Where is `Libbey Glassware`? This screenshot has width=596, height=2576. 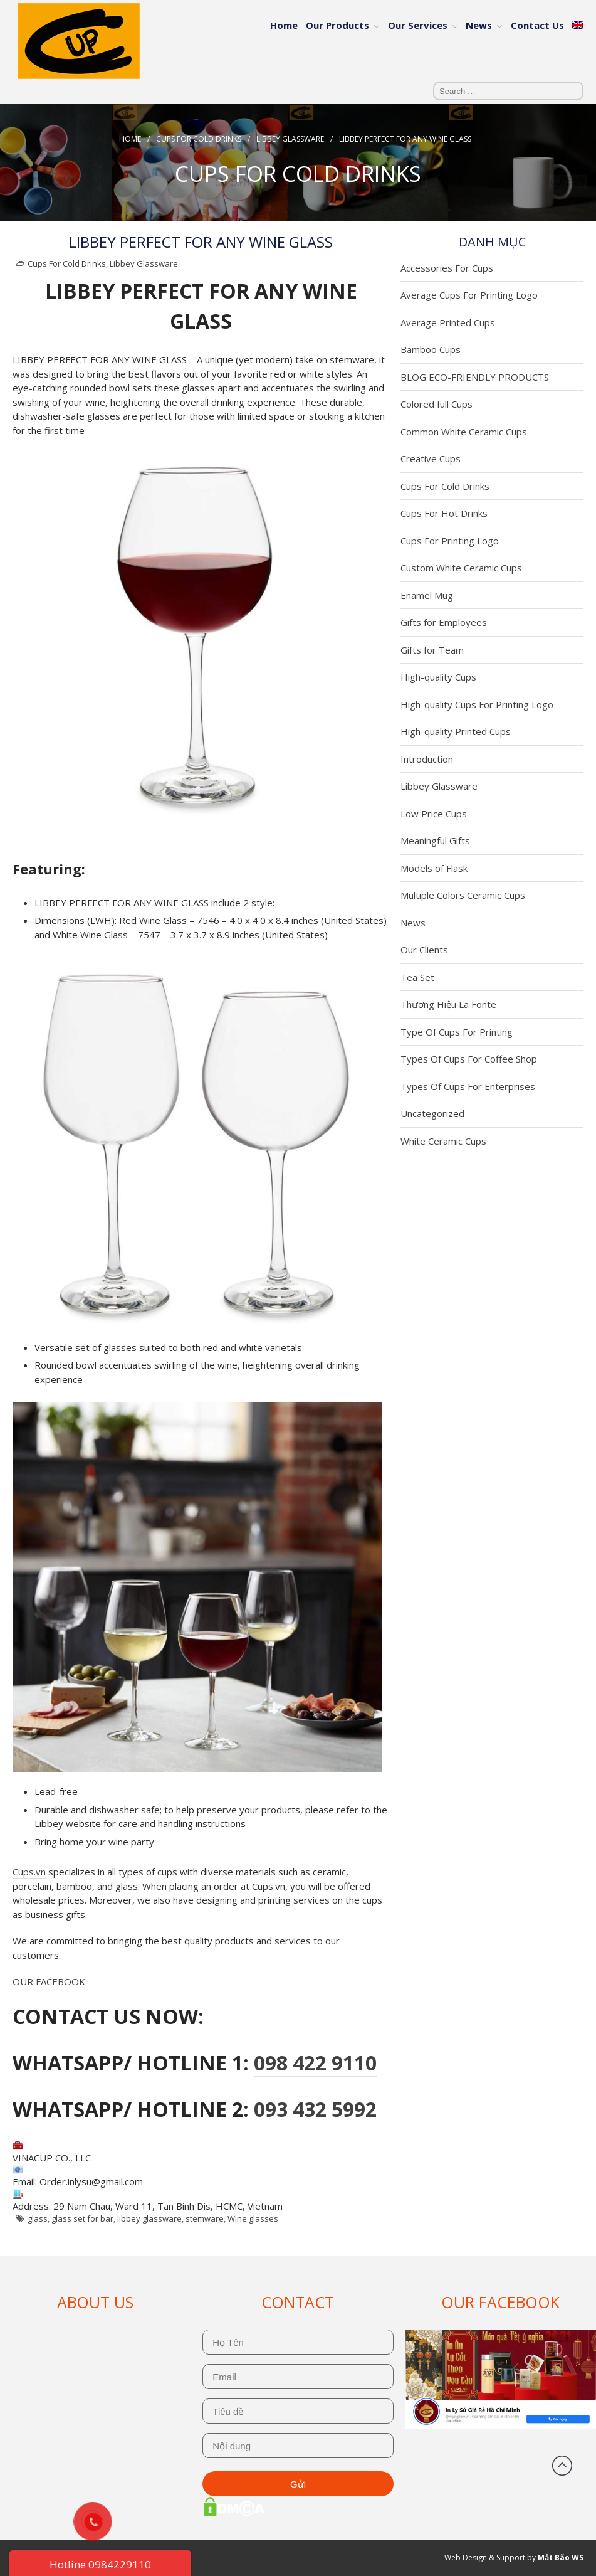
Libbey Glassware is located at coordinates (290, 139).